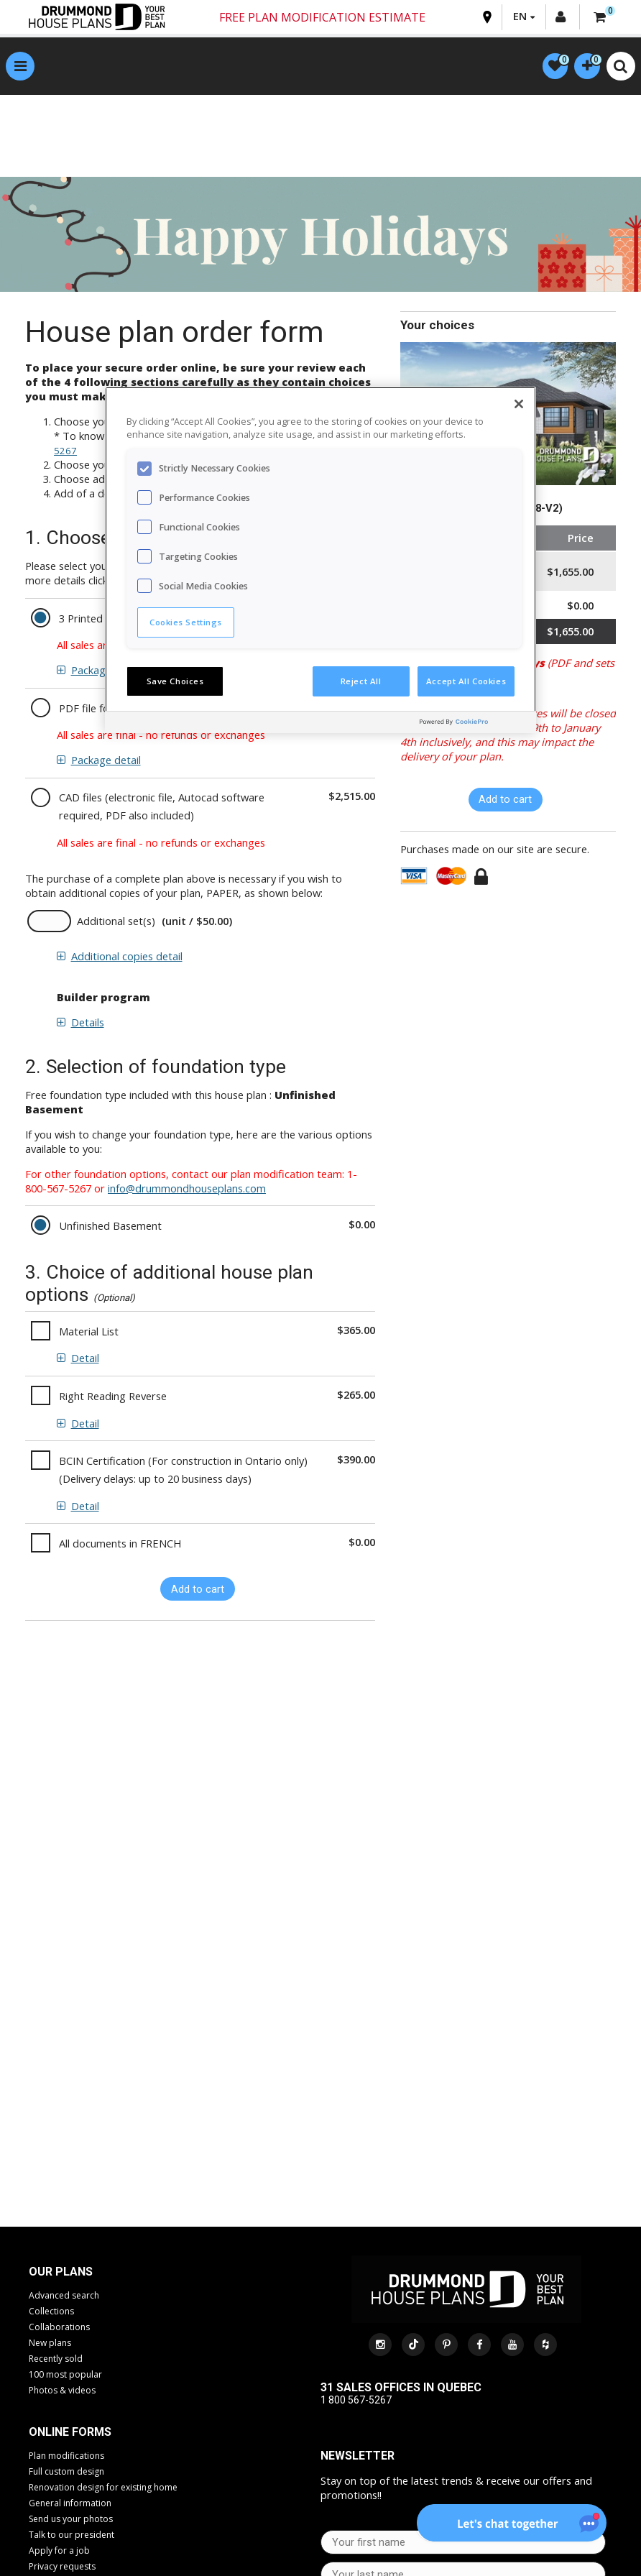  Describe the element at coordinates (197, 1591) in the screenshot. I see `Add to cart` at that location.